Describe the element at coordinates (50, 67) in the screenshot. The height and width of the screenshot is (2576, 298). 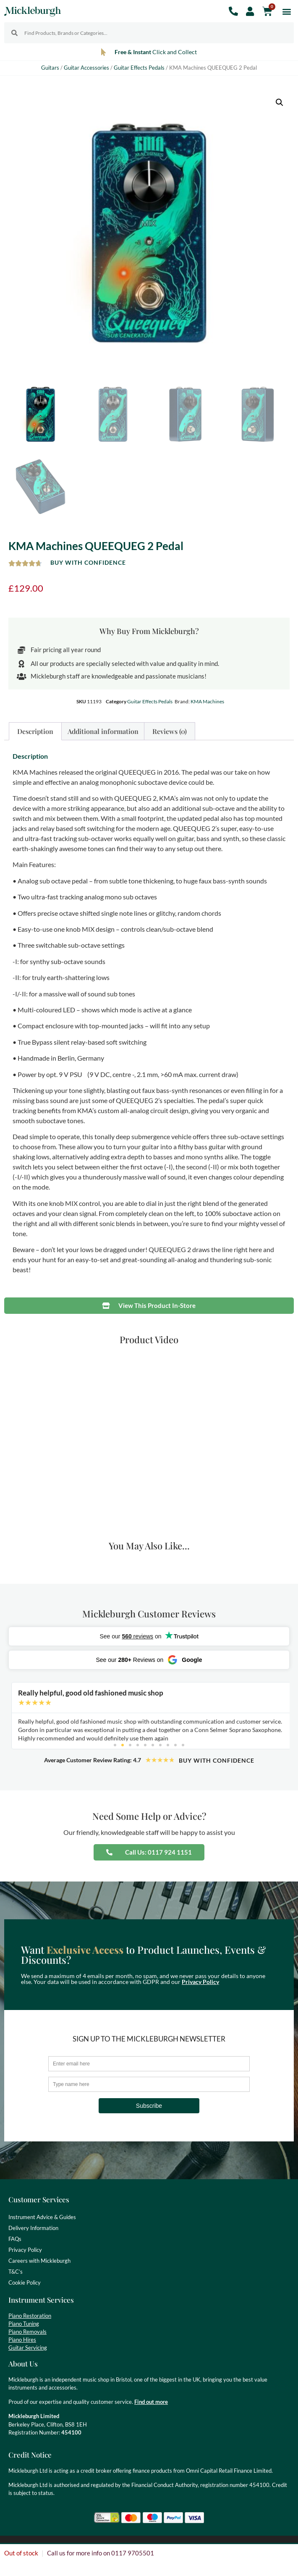
I see `Guitars` at that location.